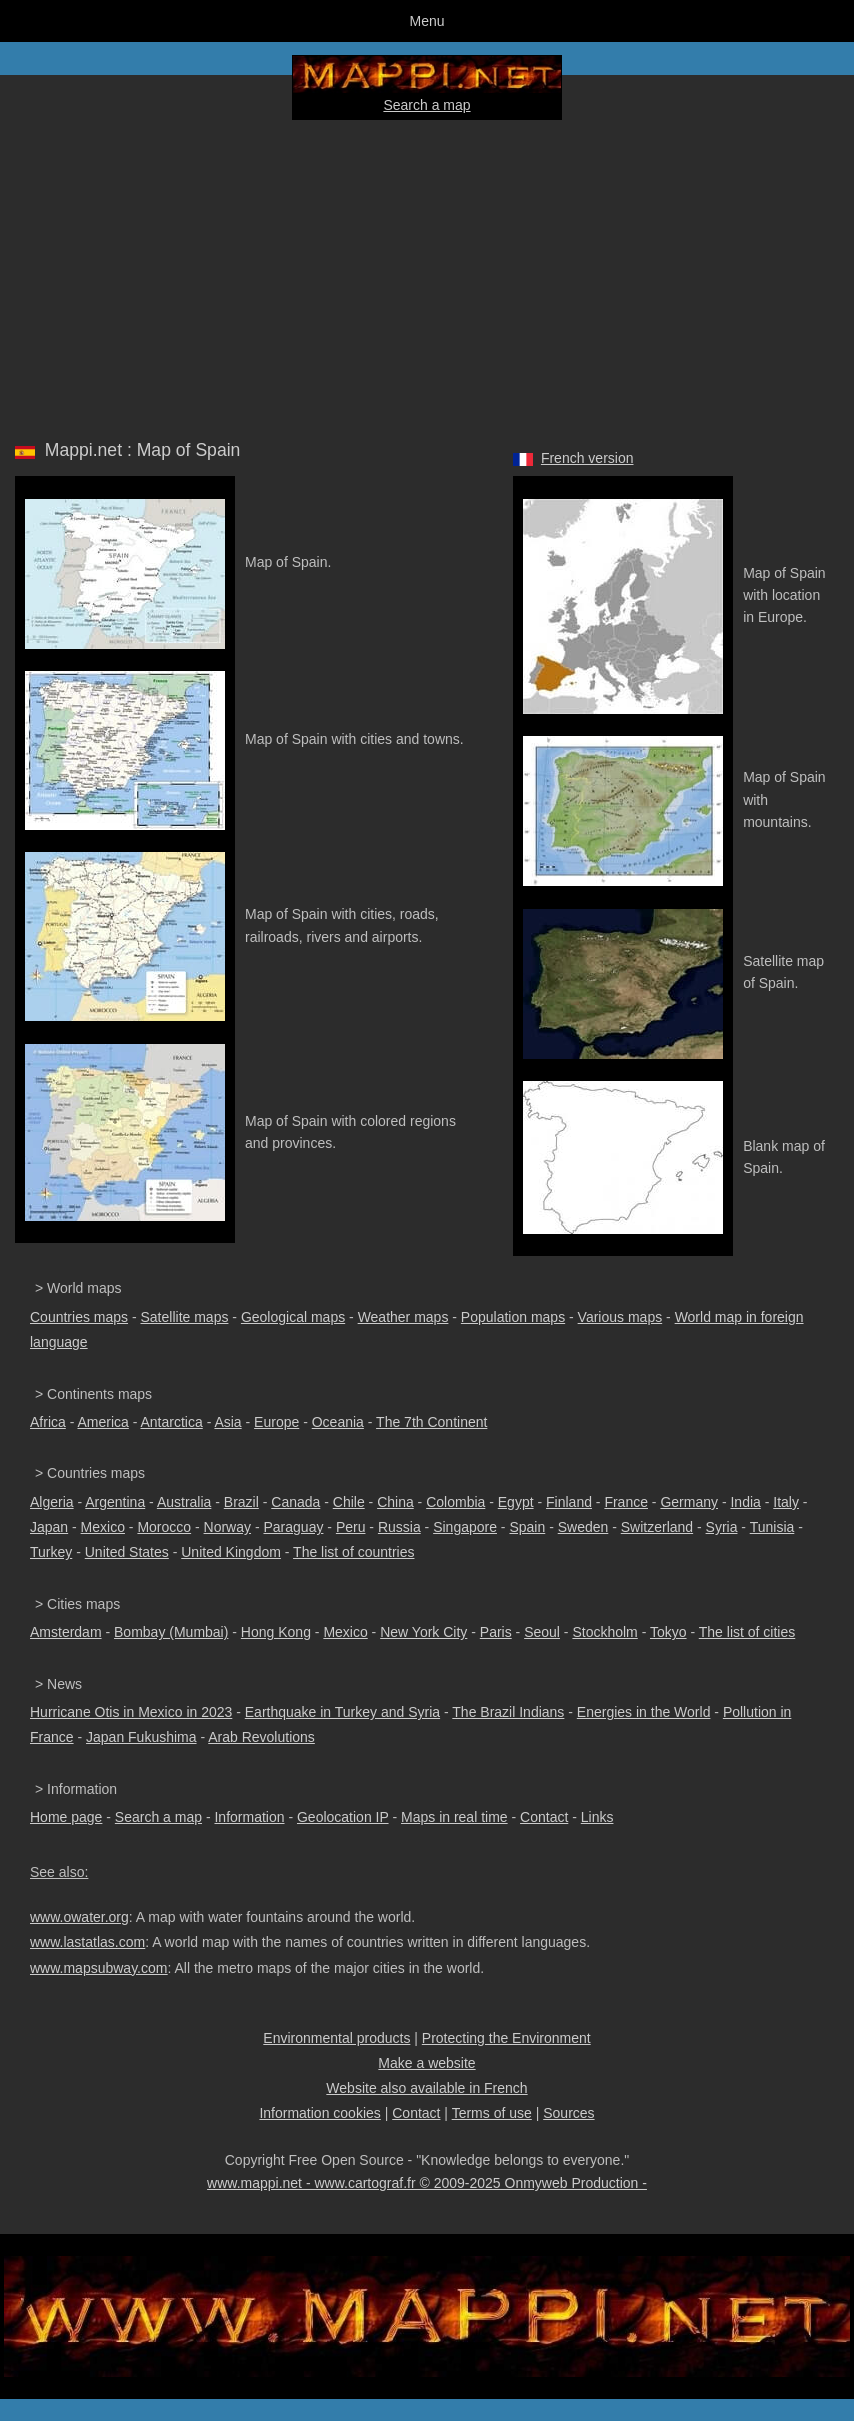 The width and height of the screenshot is (854, 2421). What do you see at coordinates (184, 1502) in the screenshot?
I see `Australia` at bounding box center [184, 1502].